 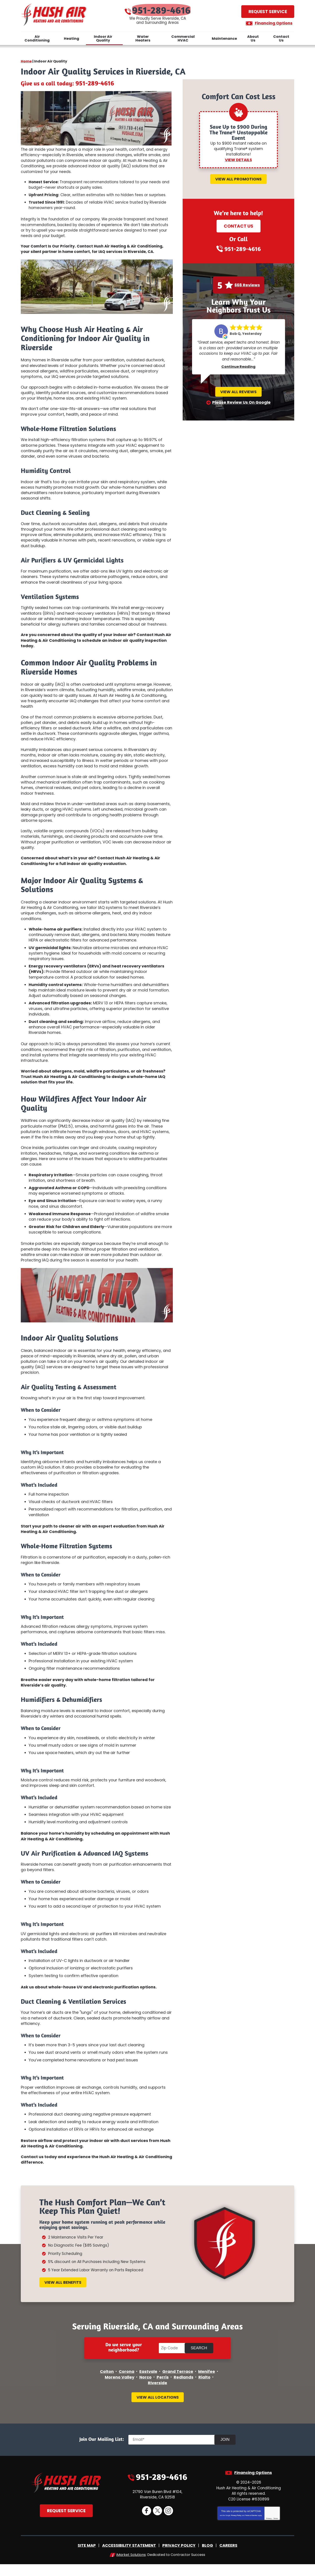 What do you see at coordinates (238, 391) in the screenshot?
I see `View All Reviews` at bounding box center [238, 391].